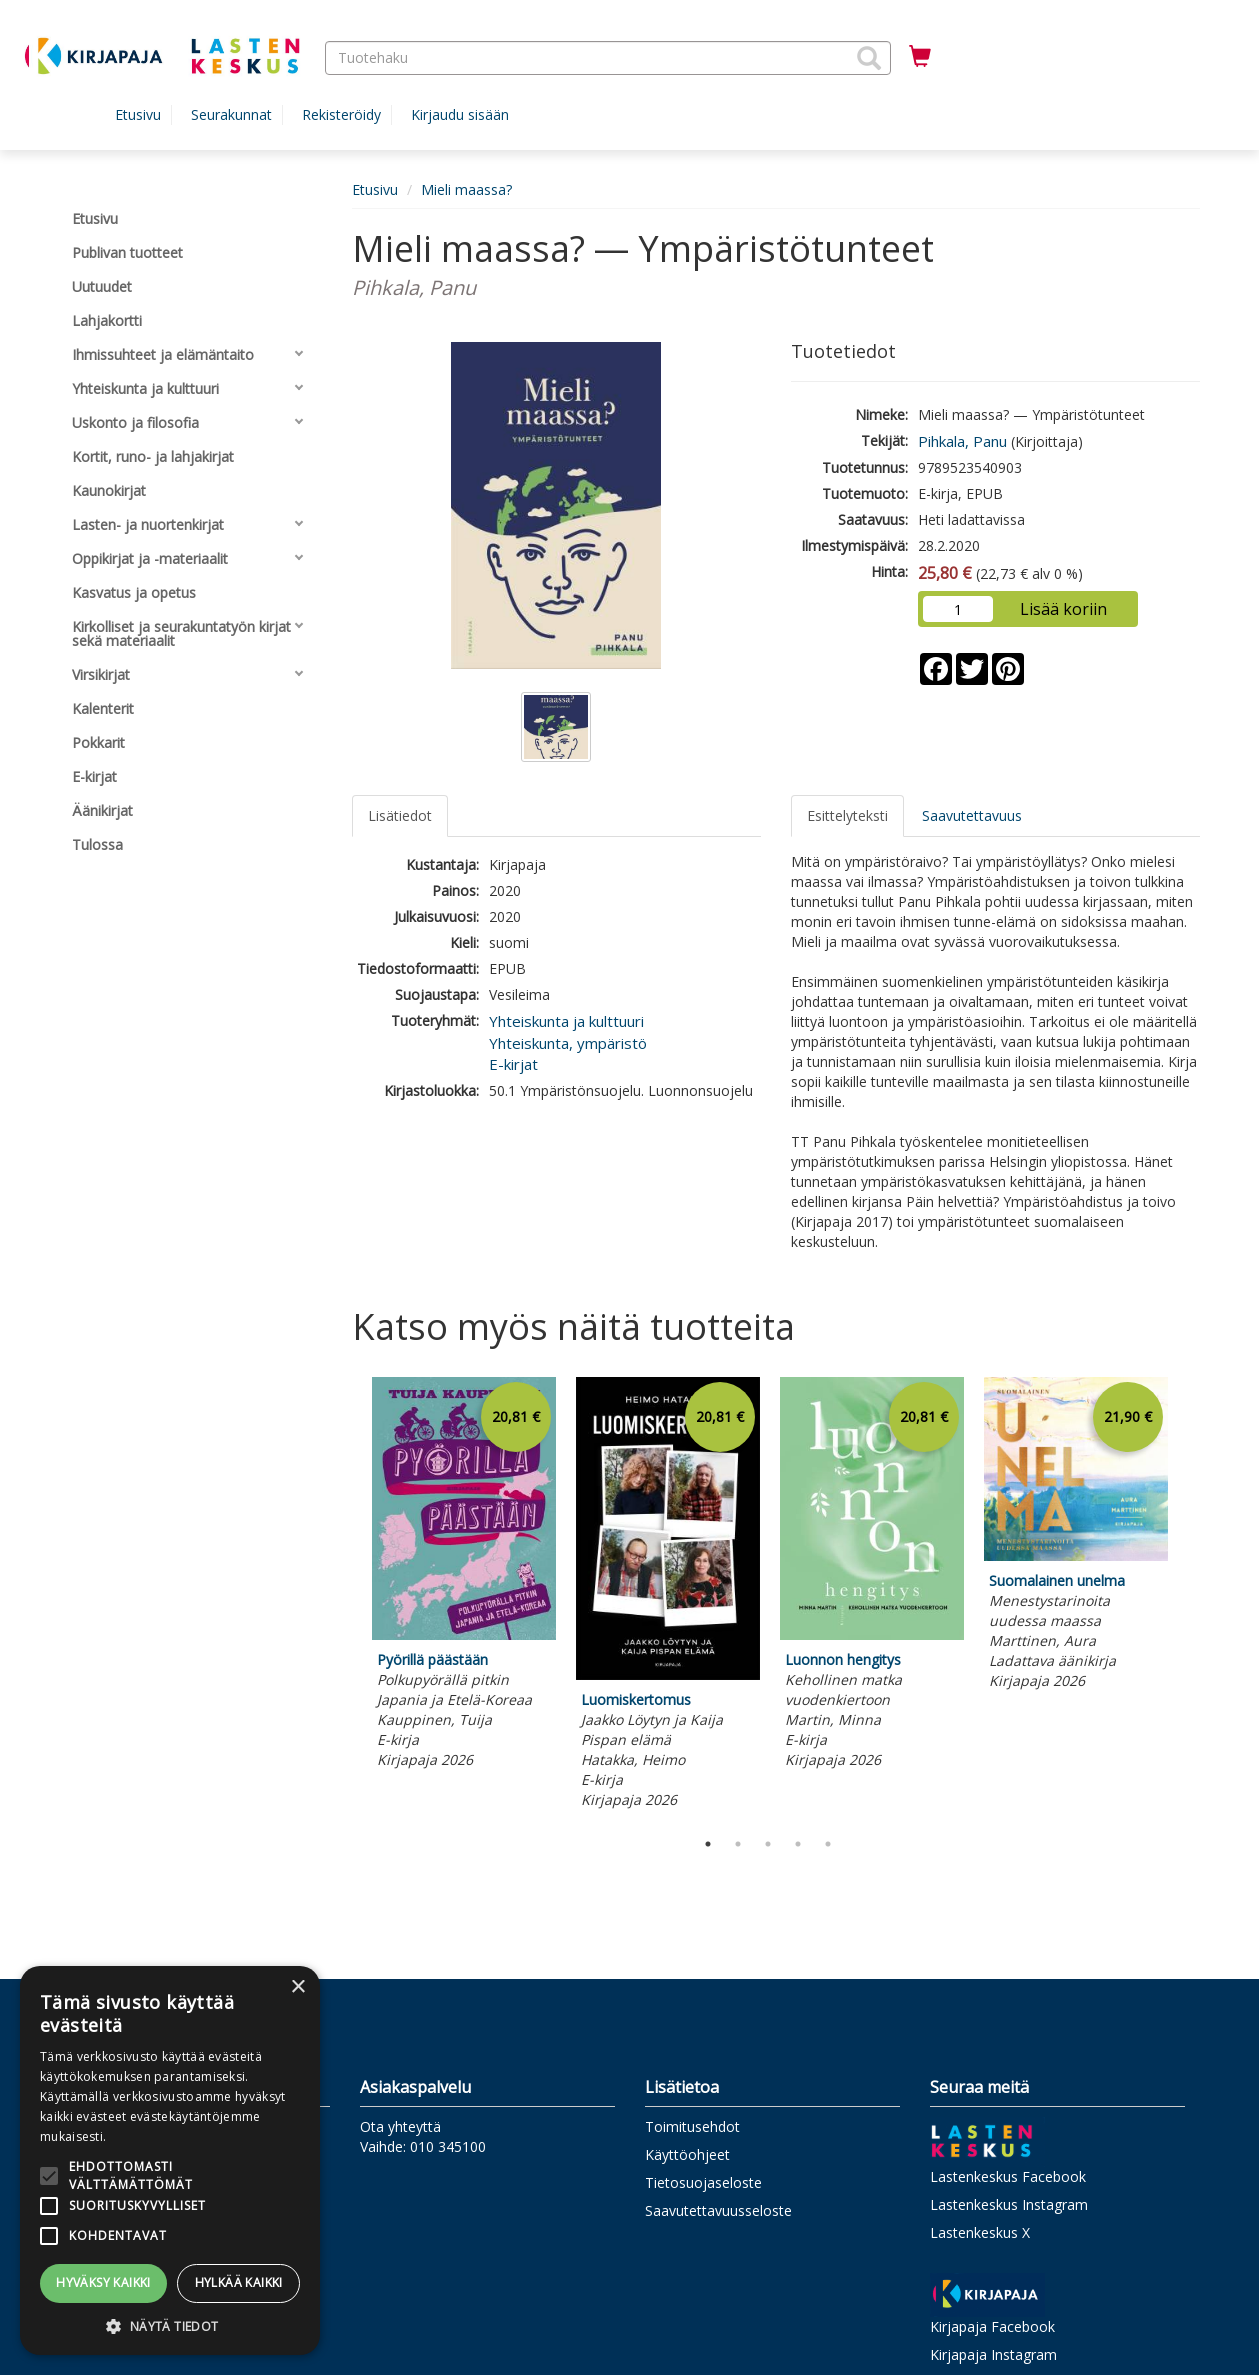 The width and height of the screenshot is (1259, 2375). I want to click on × [button], so click(297, 1987).